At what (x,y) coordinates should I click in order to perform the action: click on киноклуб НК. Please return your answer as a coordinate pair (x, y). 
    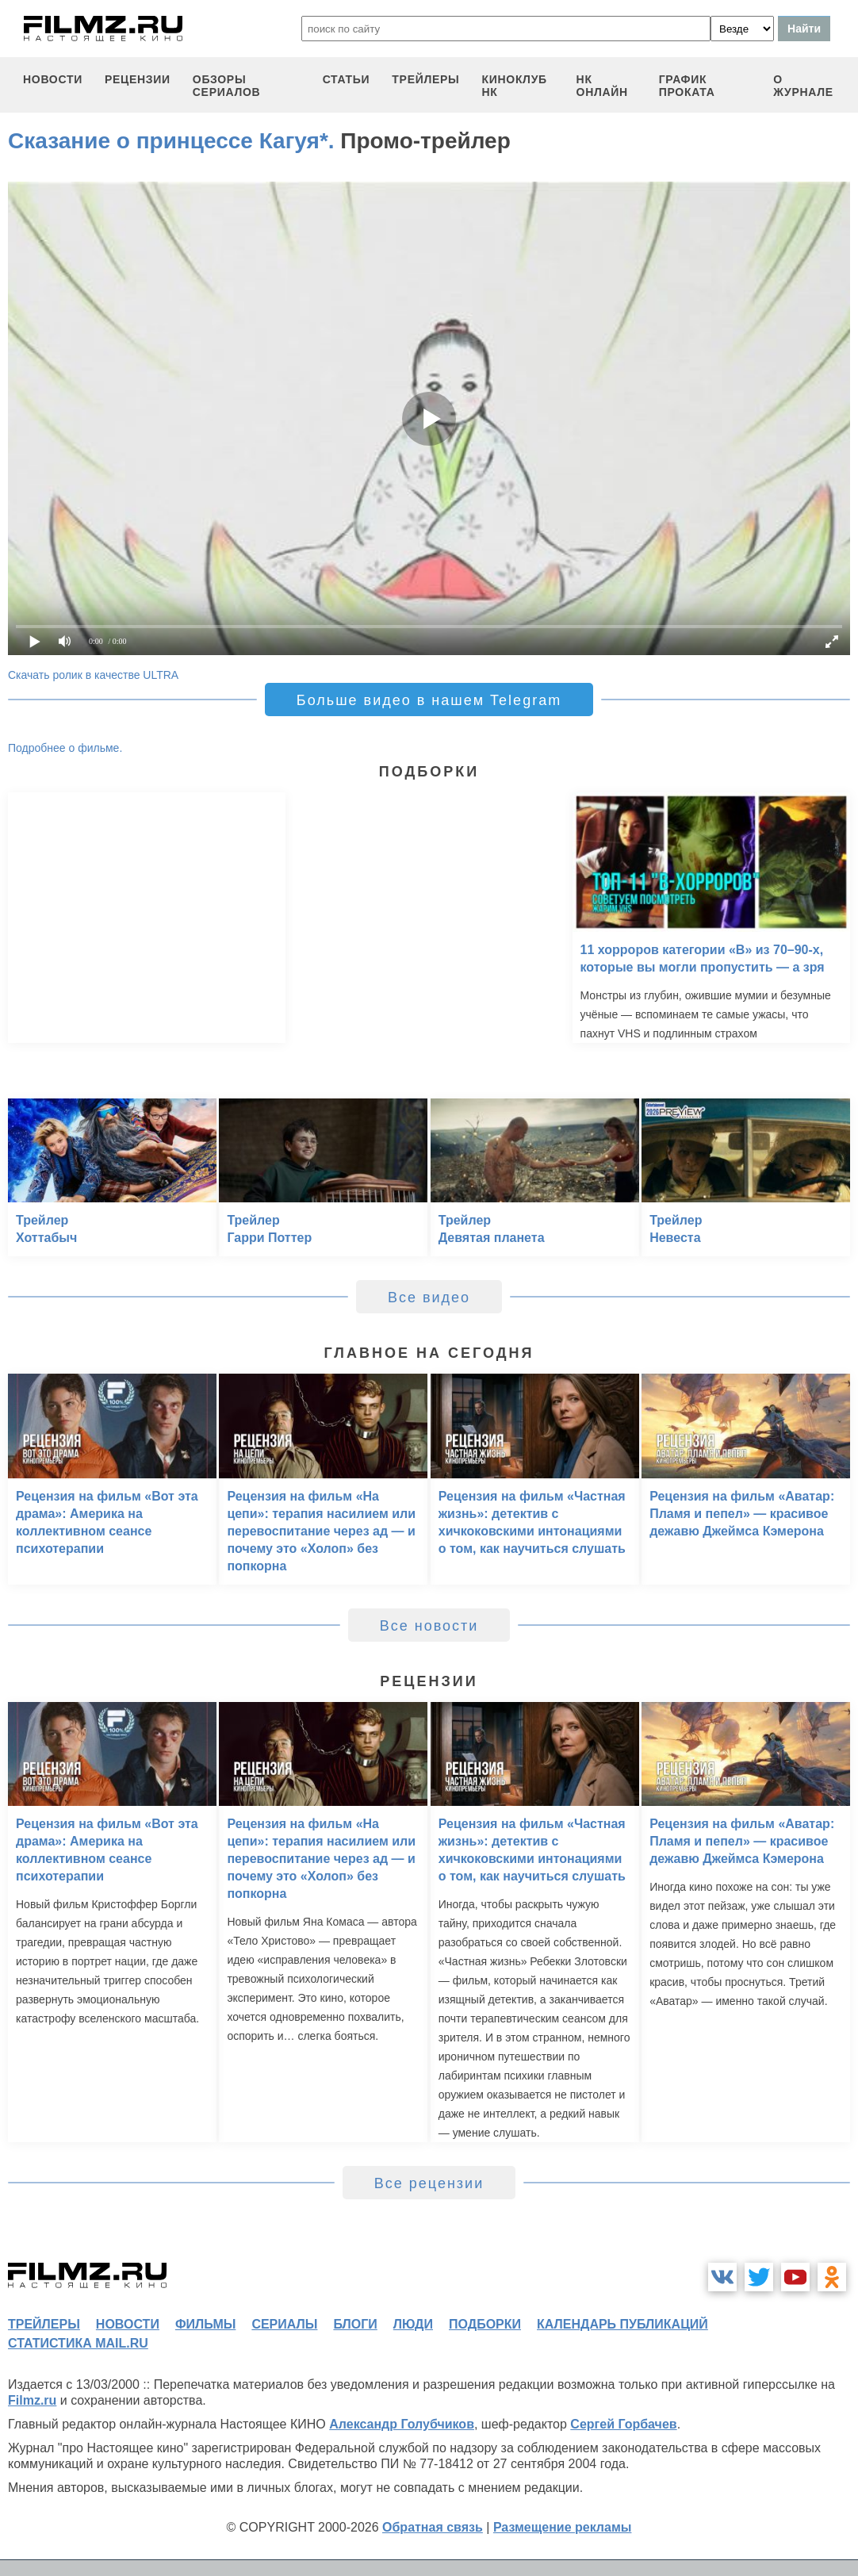
    Looking at the image, I should click on (513, 85).